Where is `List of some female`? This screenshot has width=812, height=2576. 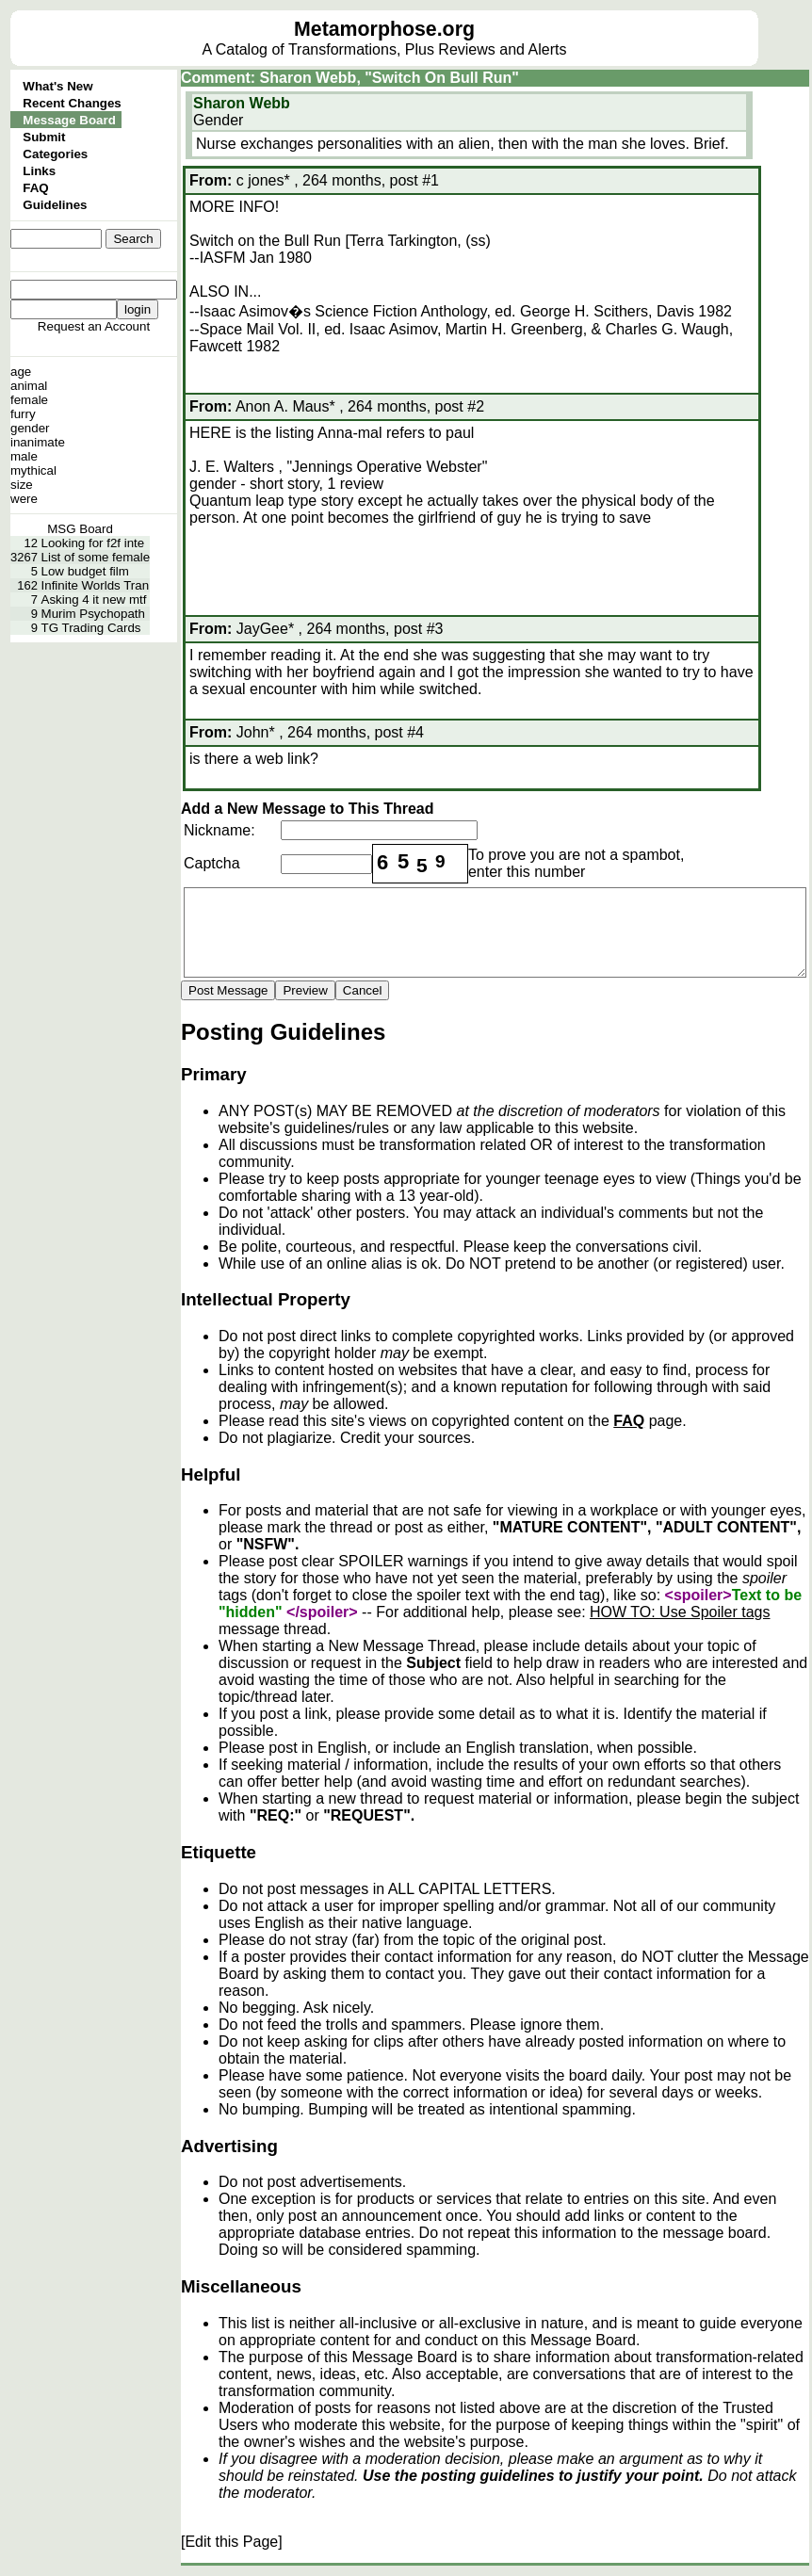 List of some female is located at coordinates (96, 557).